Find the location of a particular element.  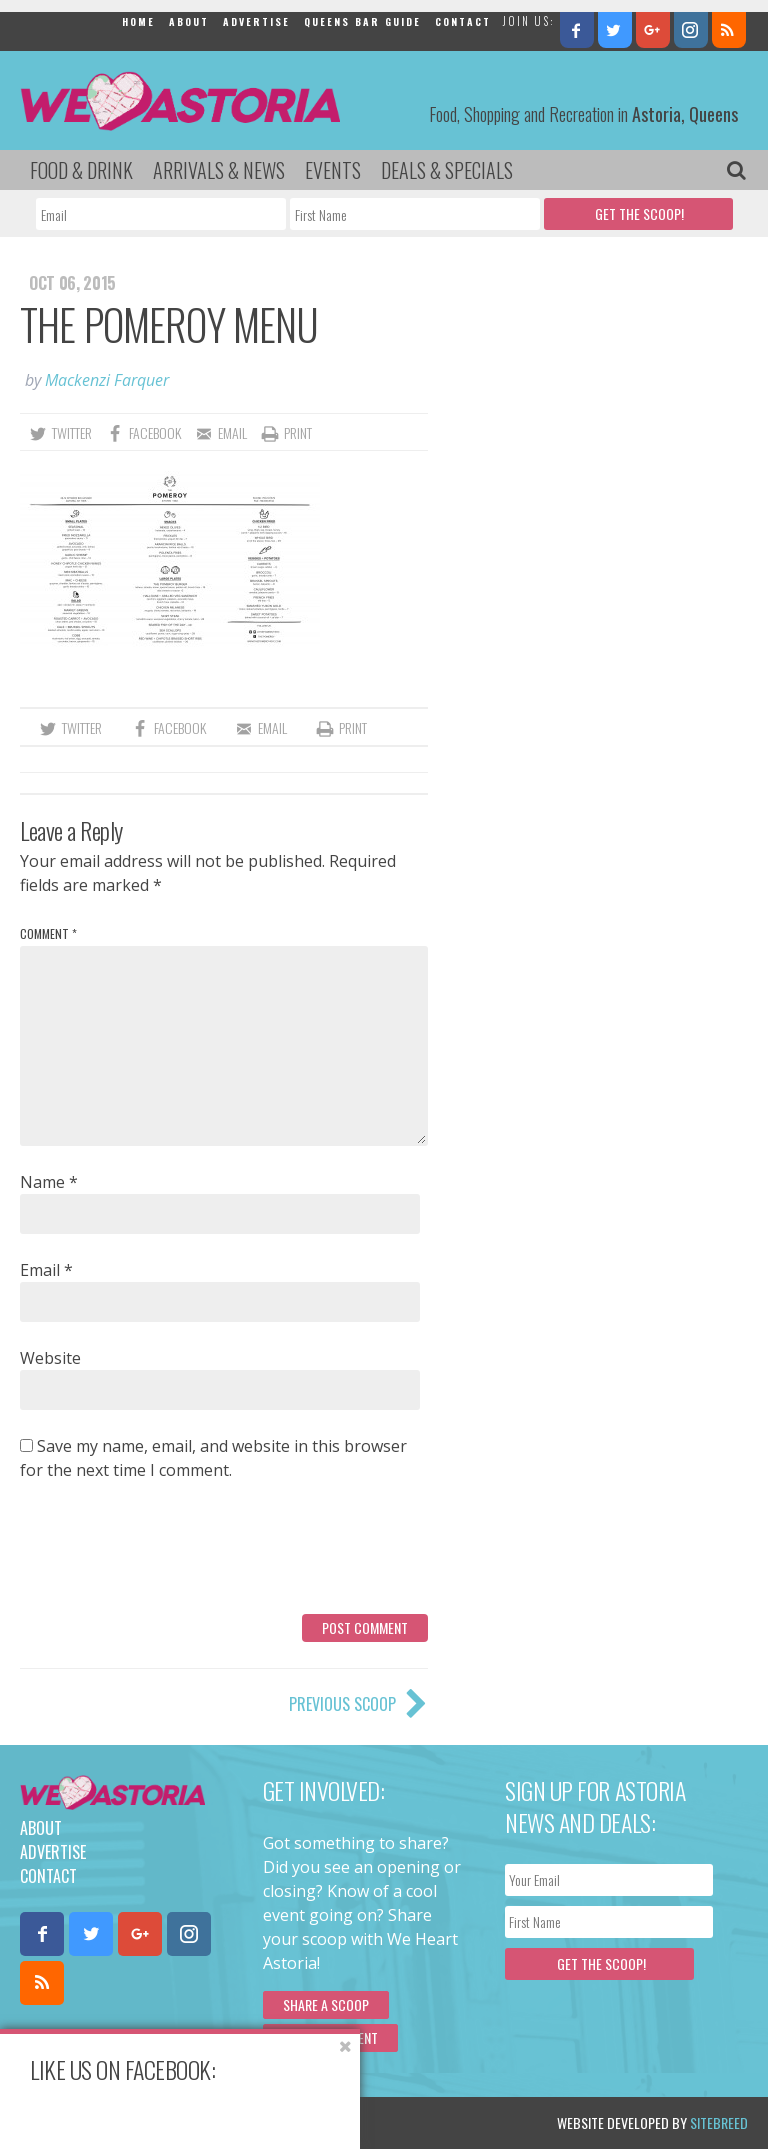

Mackenzi Farquer is located at coordinates (107, 380).